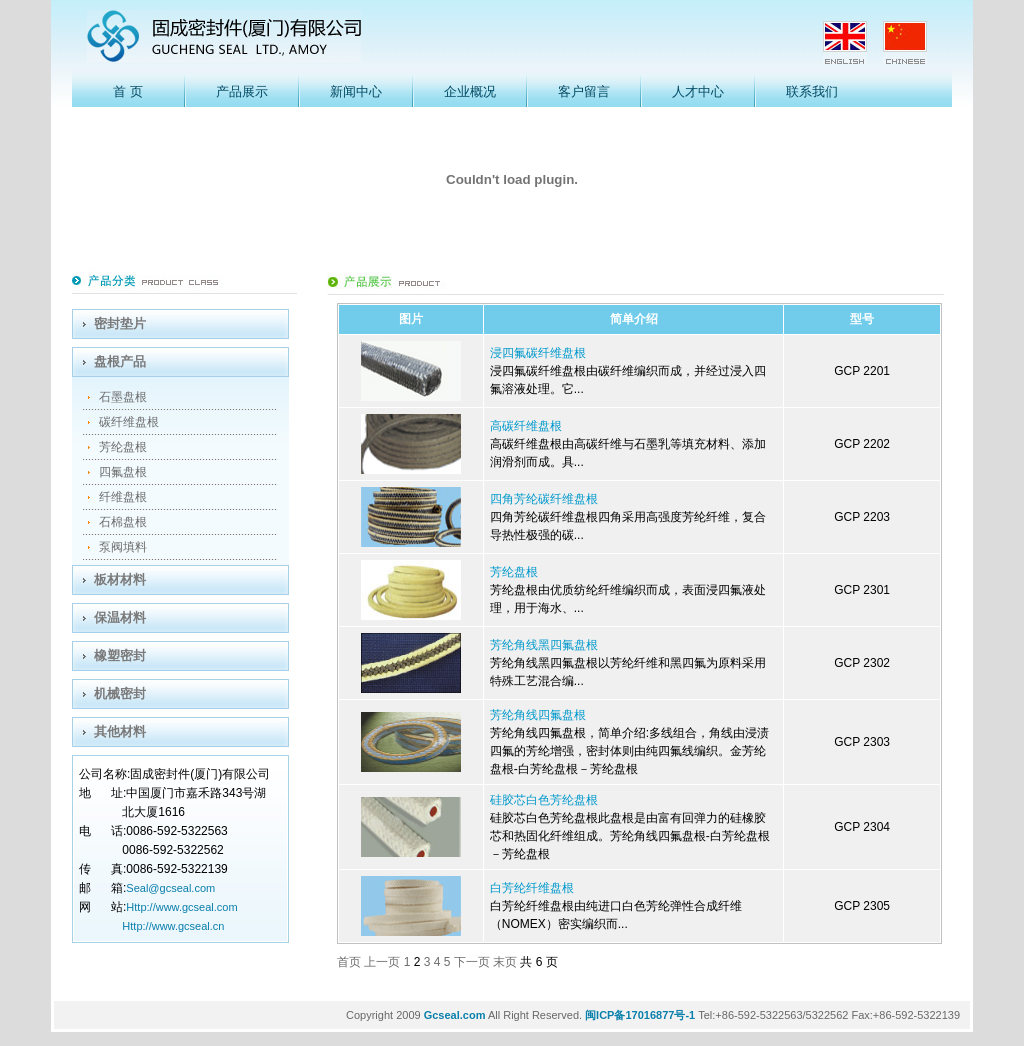 This screenshot has width=1024, height=1046. Describe the element at coordinates (123, 447) in the screenshot. I see `芳纶盘根` at that location.